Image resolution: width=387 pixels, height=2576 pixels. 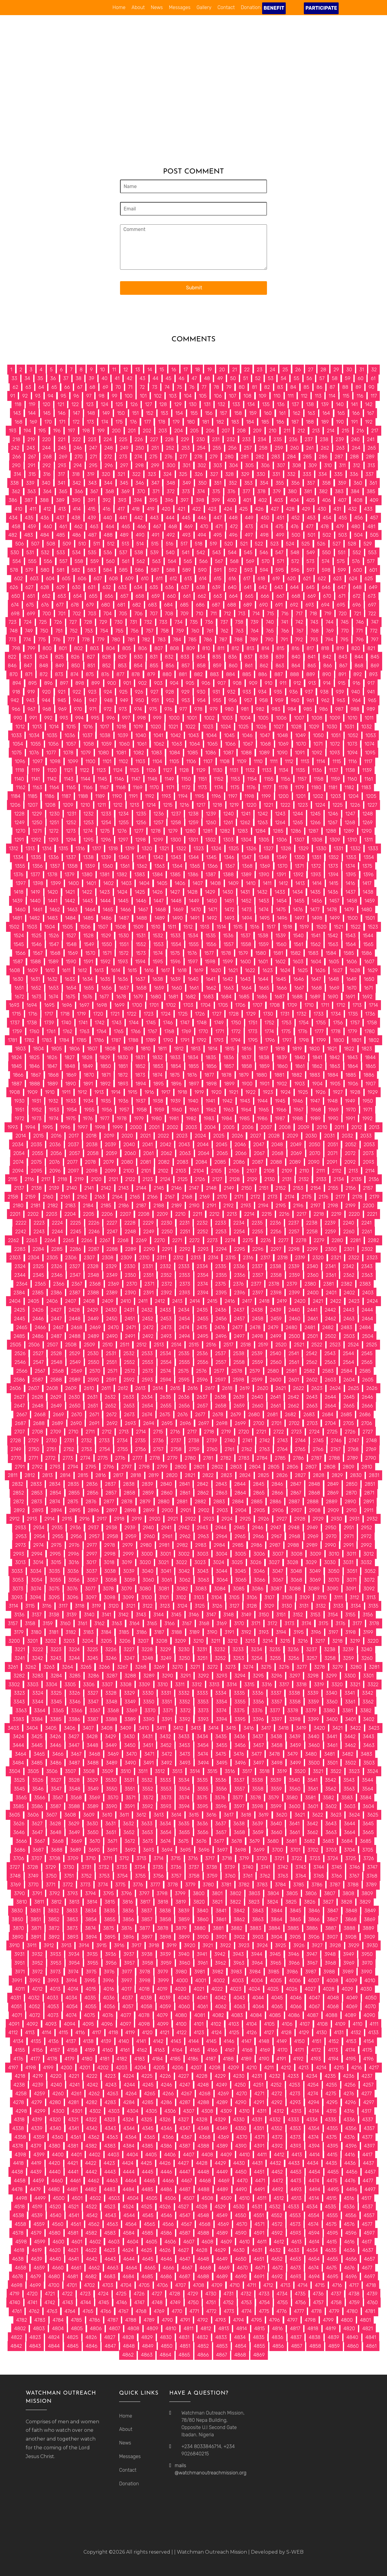 What do you see at coordinates (191, 1127) in the screenshot?
I see `2003` at bounding box center [191, 1127].